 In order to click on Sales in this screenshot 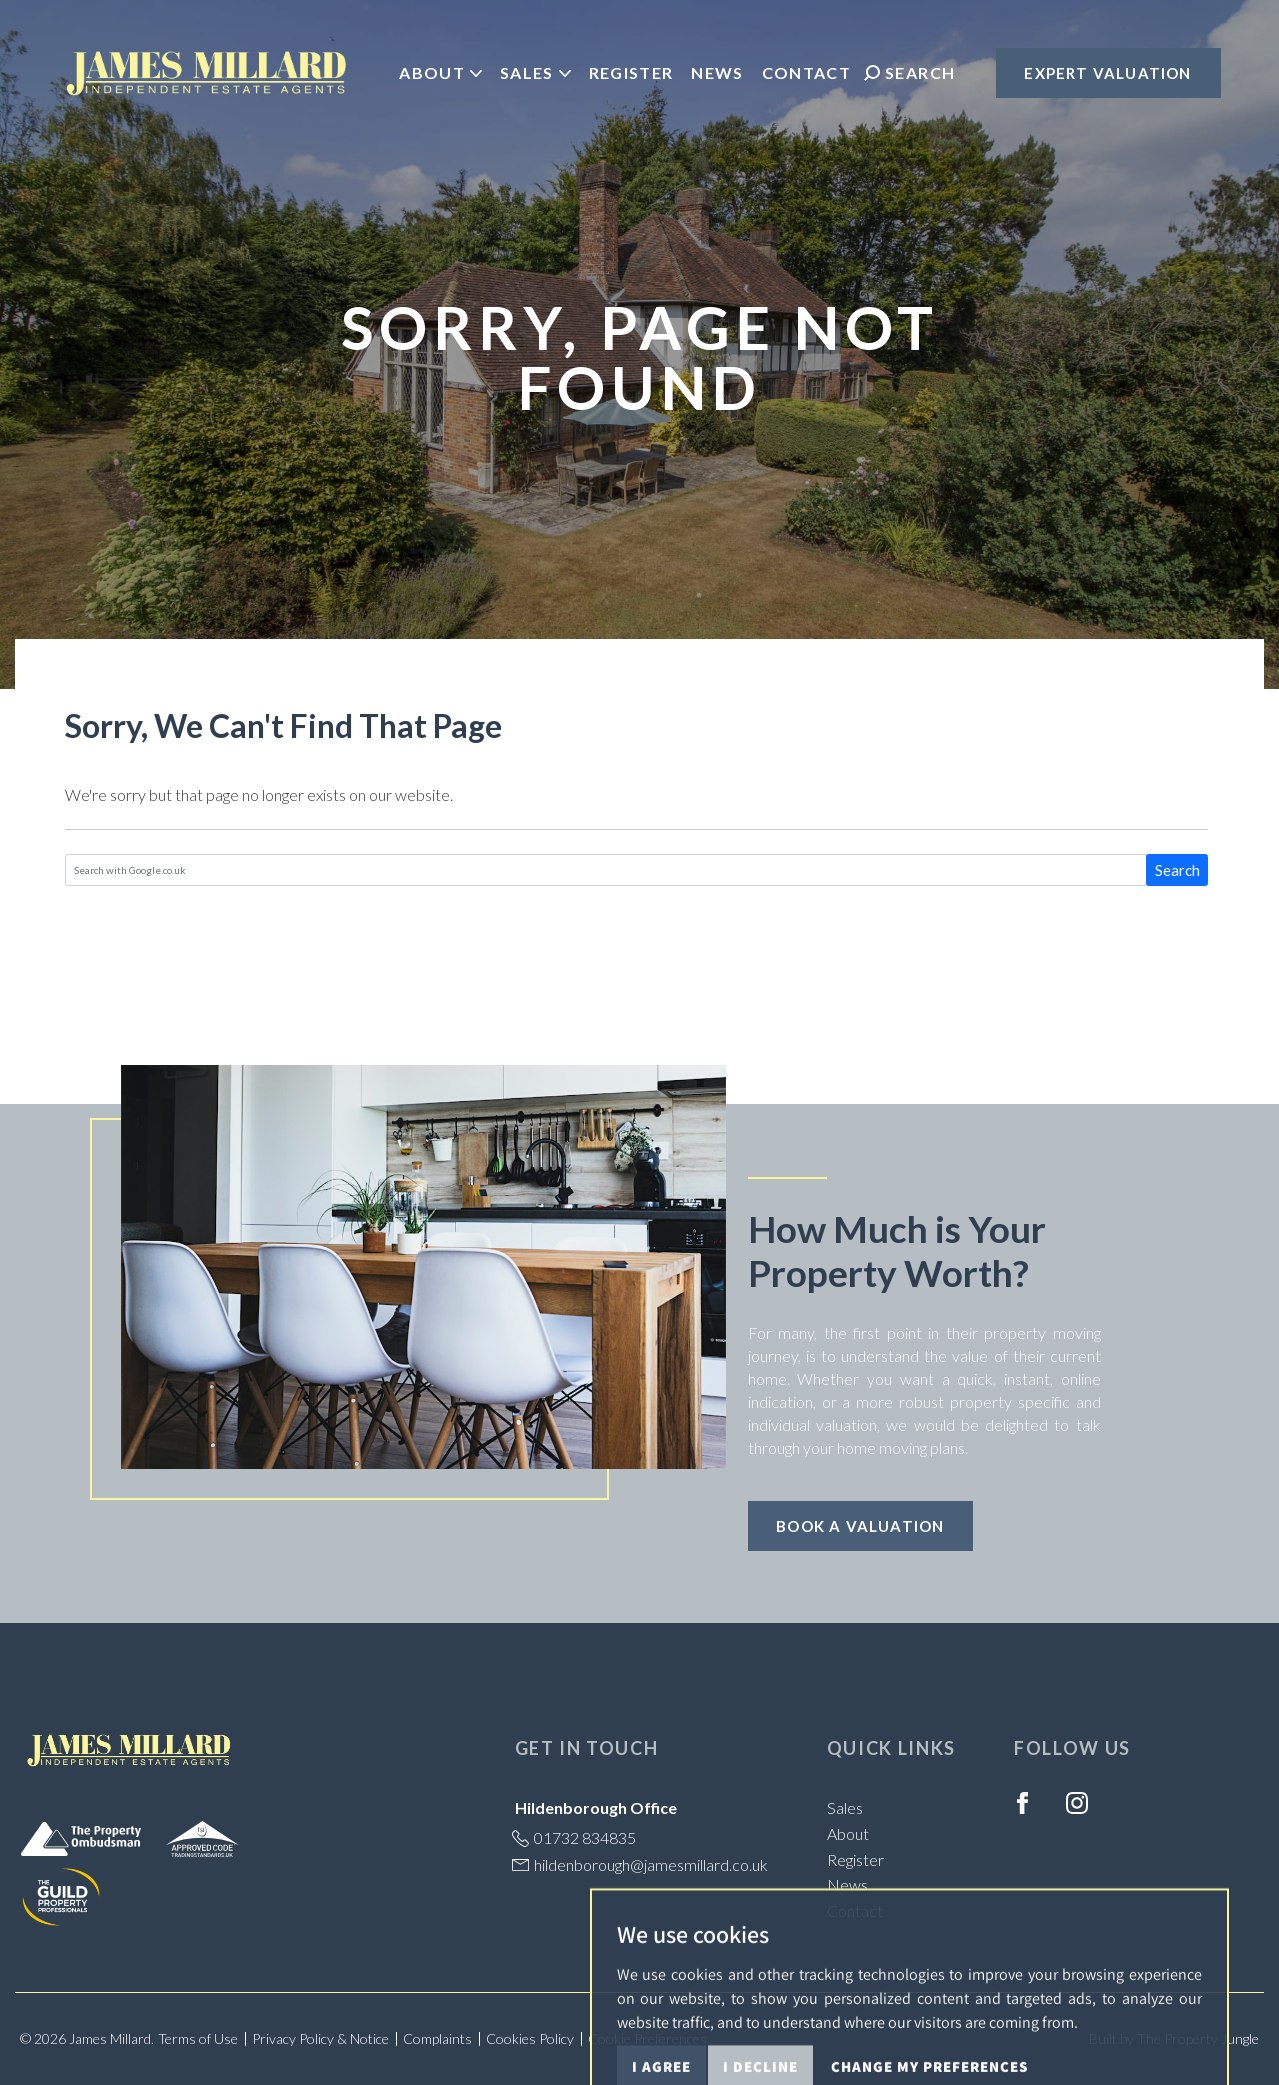, I will do `click(845, 1807)`.